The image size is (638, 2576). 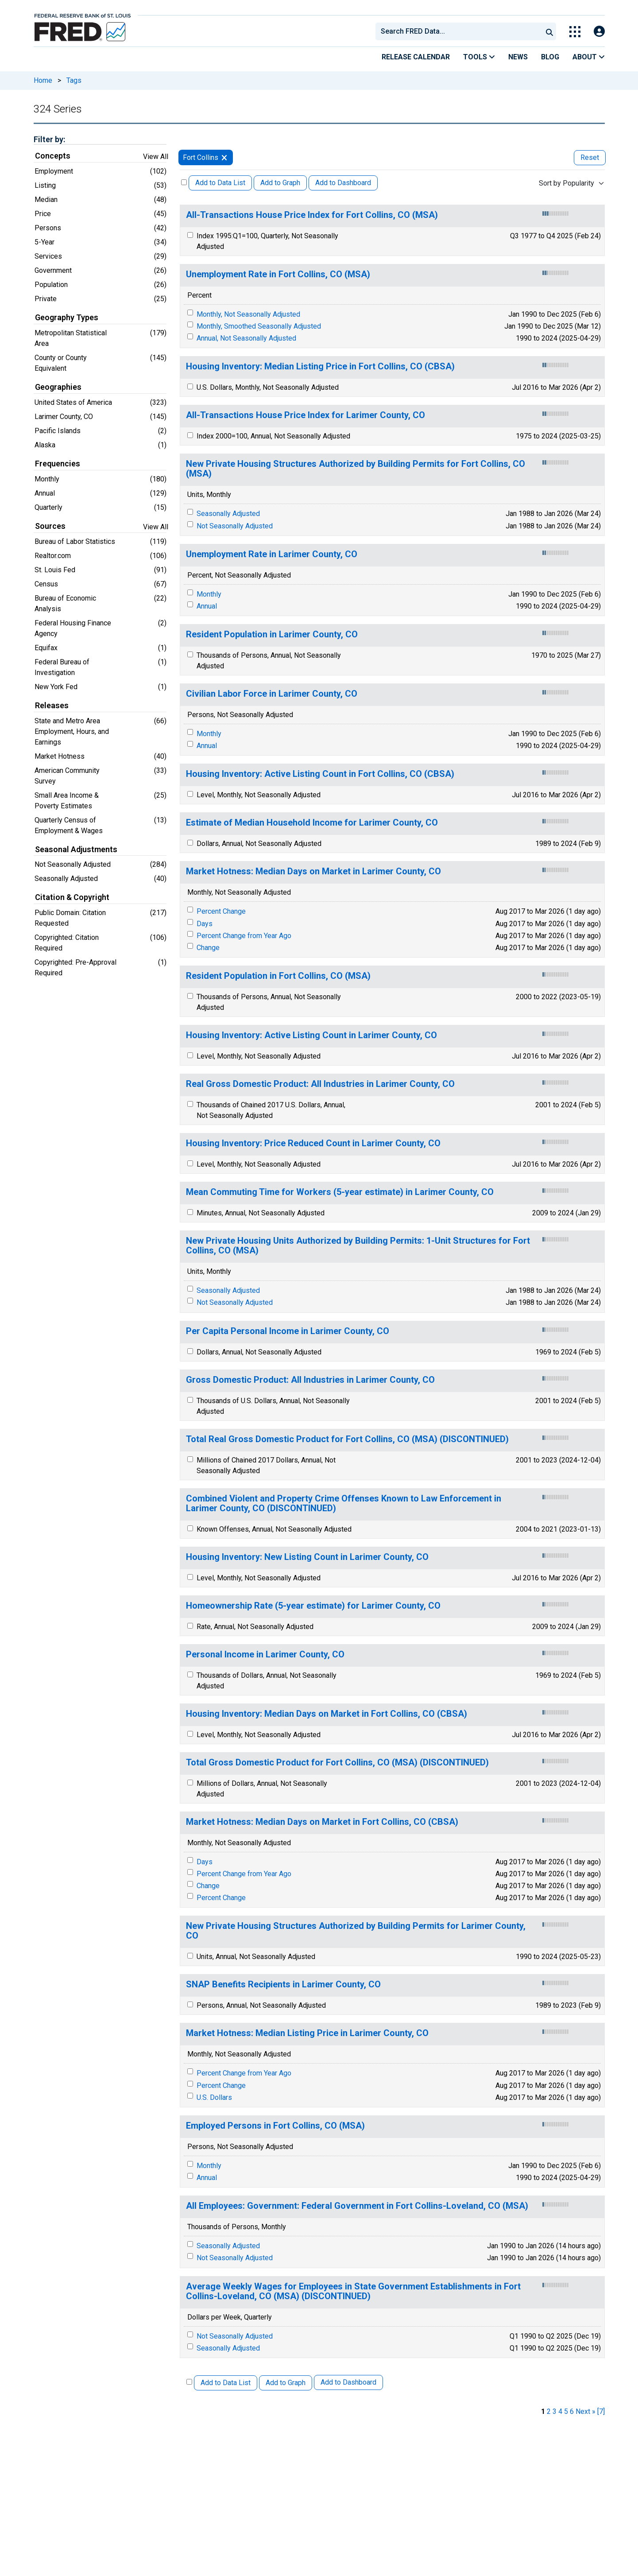 What do you see at coordinates (272, 634) in the screenshot?
I see `Resident Population in Larimer County, CO` at bounding box center [272, 634].